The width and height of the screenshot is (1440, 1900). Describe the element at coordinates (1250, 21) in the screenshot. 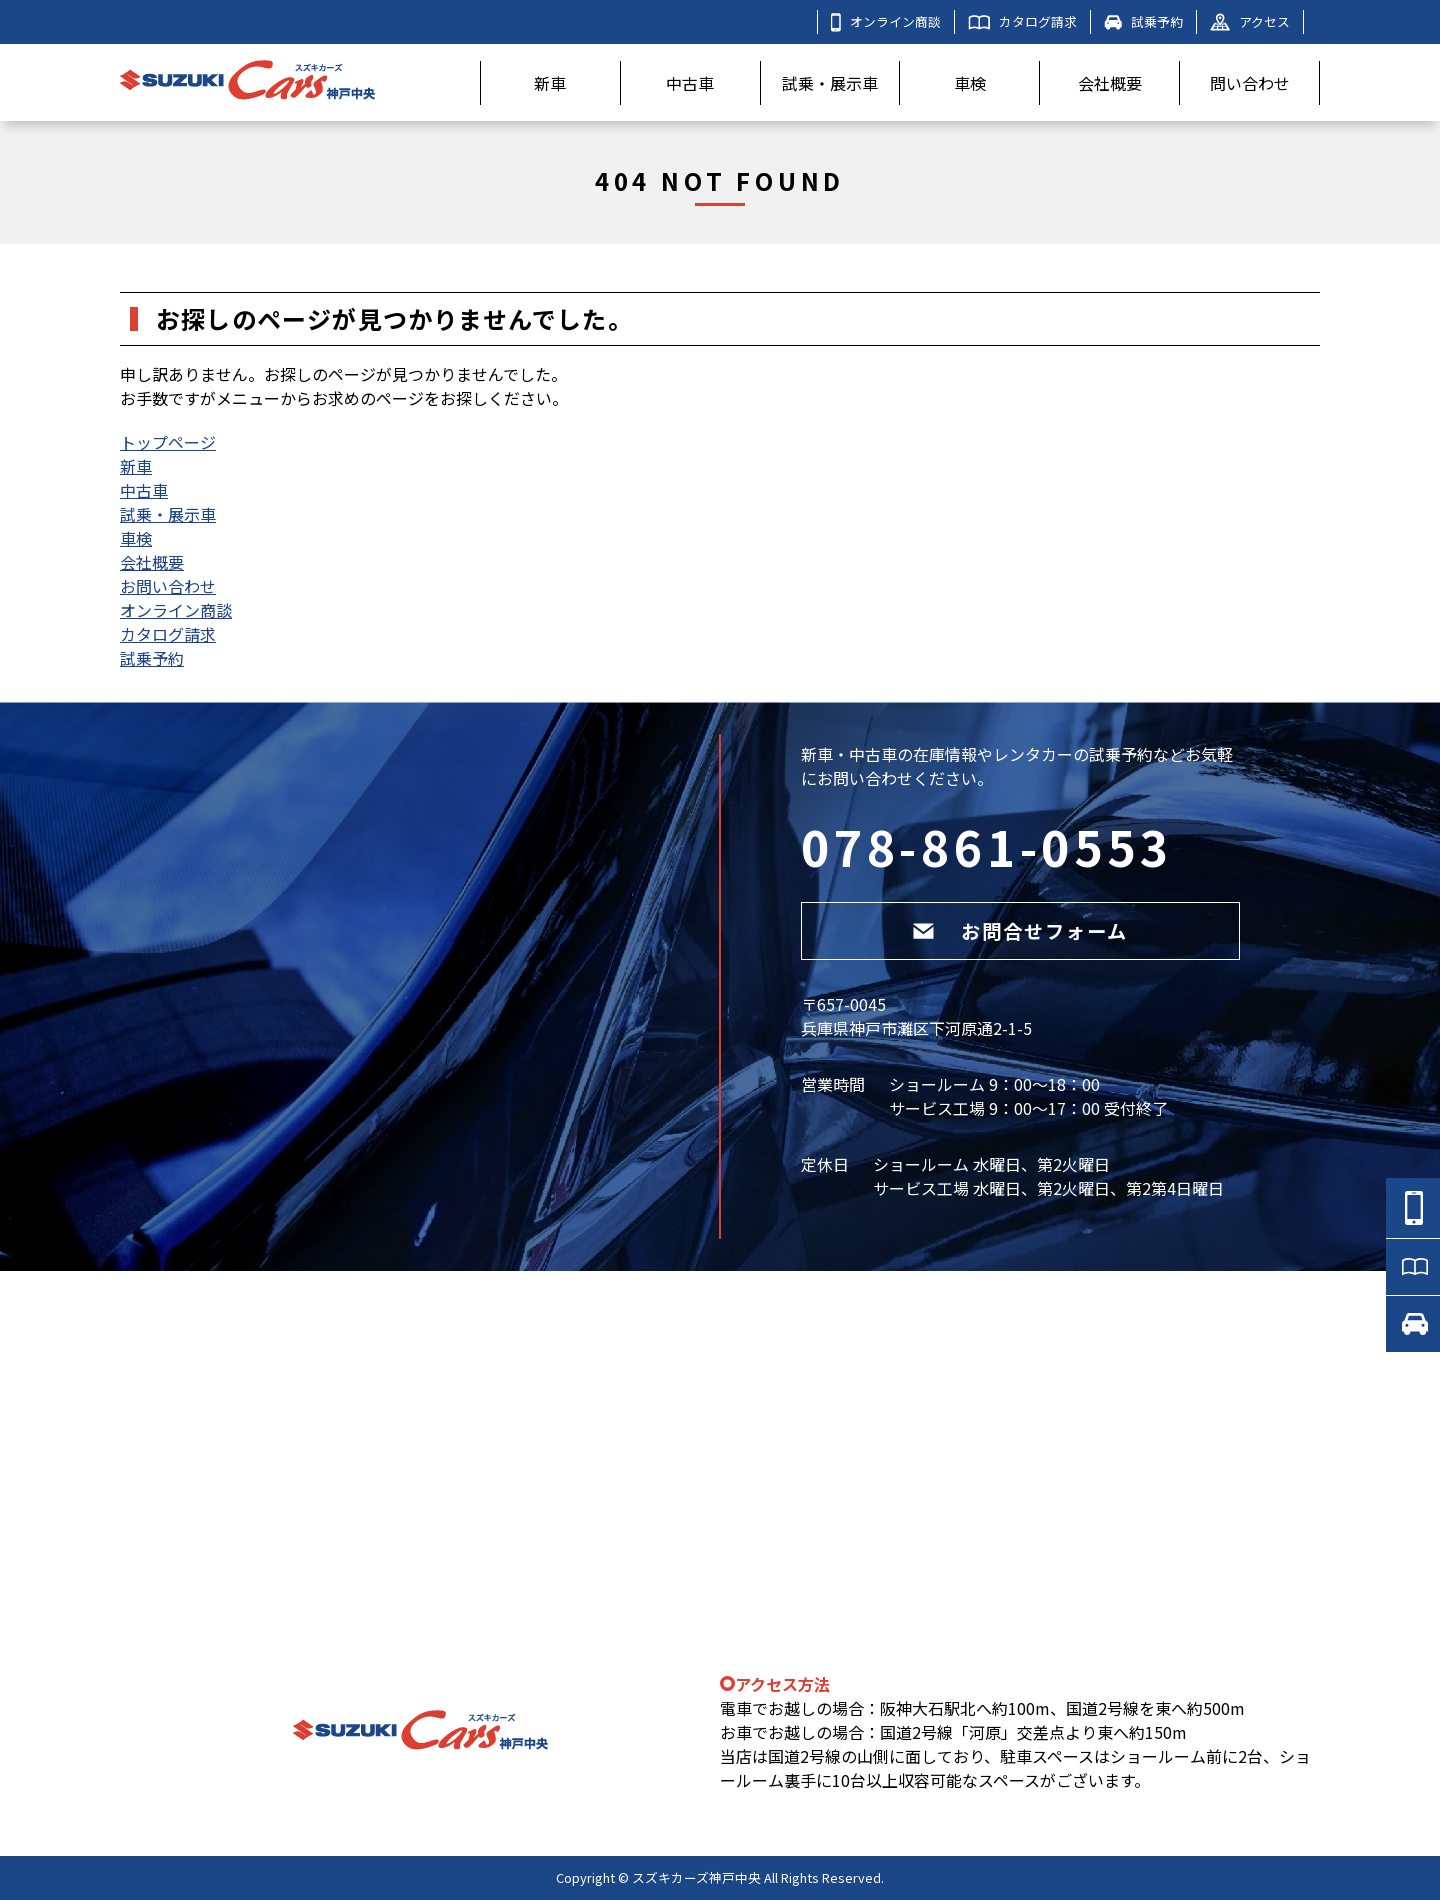

I see `アクセス` at that location.